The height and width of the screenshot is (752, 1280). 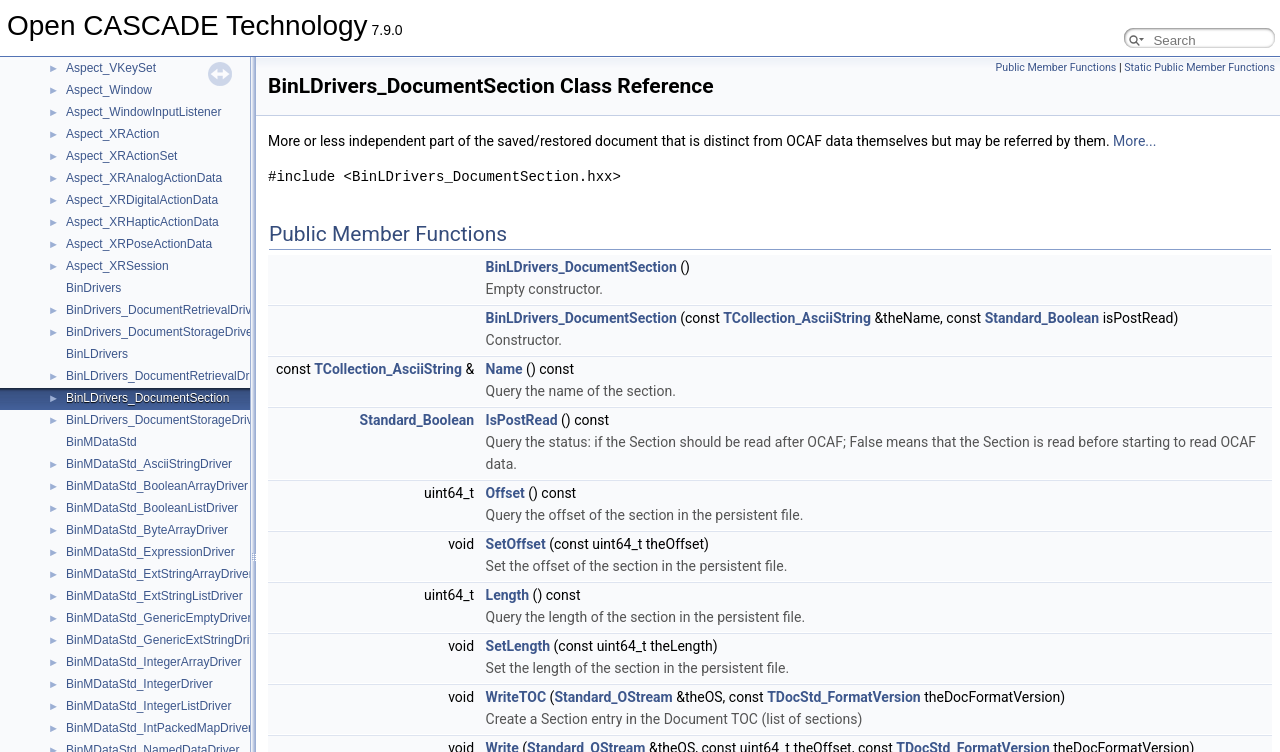 What do you see at coordinates (159, 728) in the screenshot?
I see `BinMDataStd_IntPackedMapDriver` at bounding box center [159, 728].